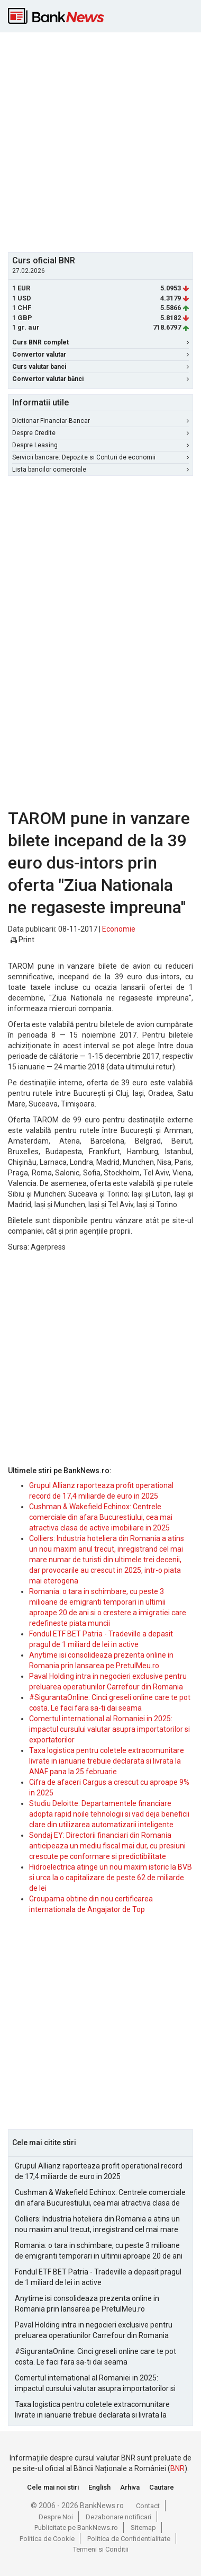 The width and height of the screenshot is (201, 2576). Describe the element at coordinates (161, 2487) in the screenshot. I see `Cautare` at that location.